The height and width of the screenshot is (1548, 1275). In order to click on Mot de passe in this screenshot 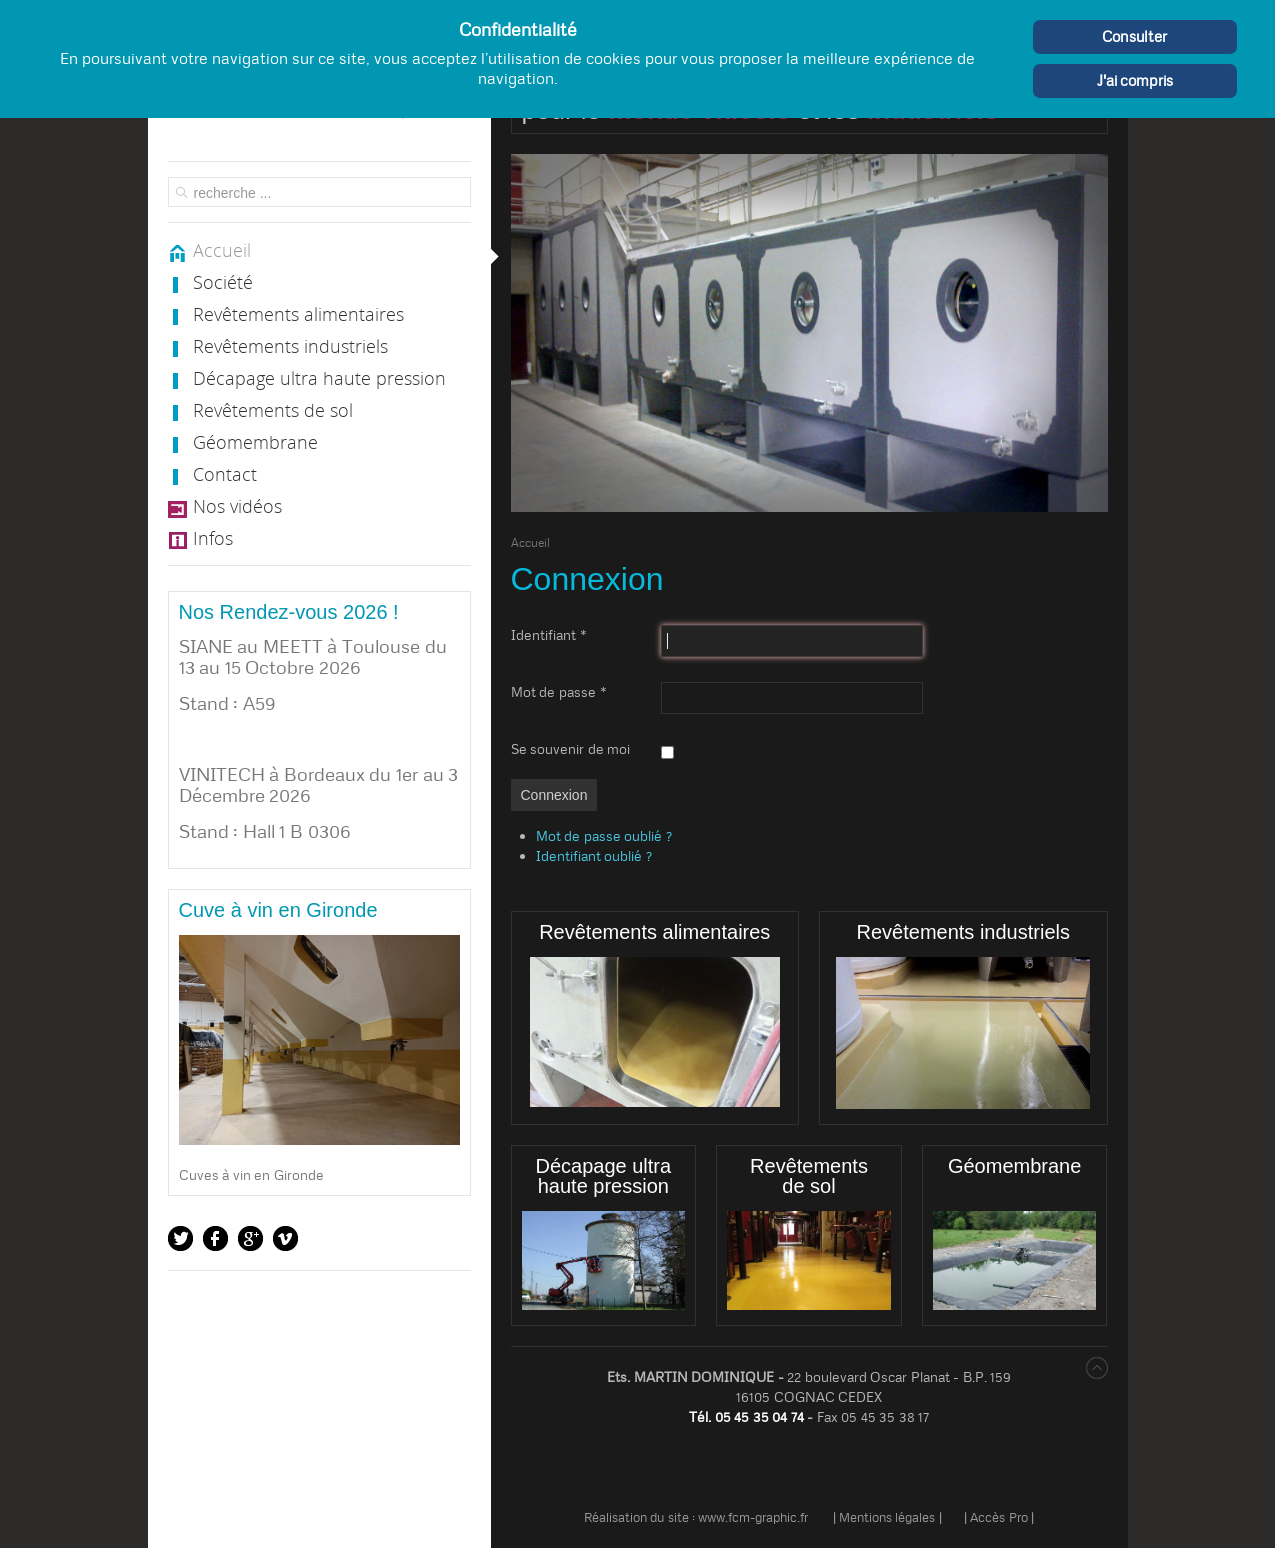, I will do `click(559, 692)`.